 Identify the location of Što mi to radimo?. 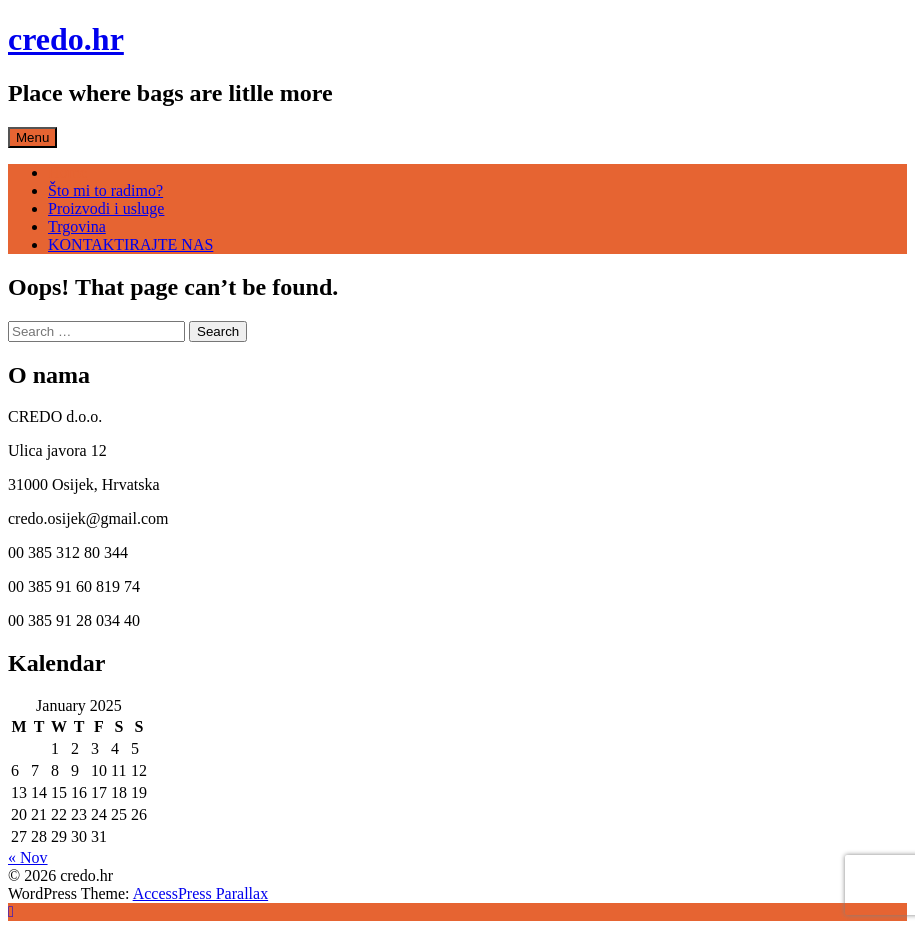
(105, 190).